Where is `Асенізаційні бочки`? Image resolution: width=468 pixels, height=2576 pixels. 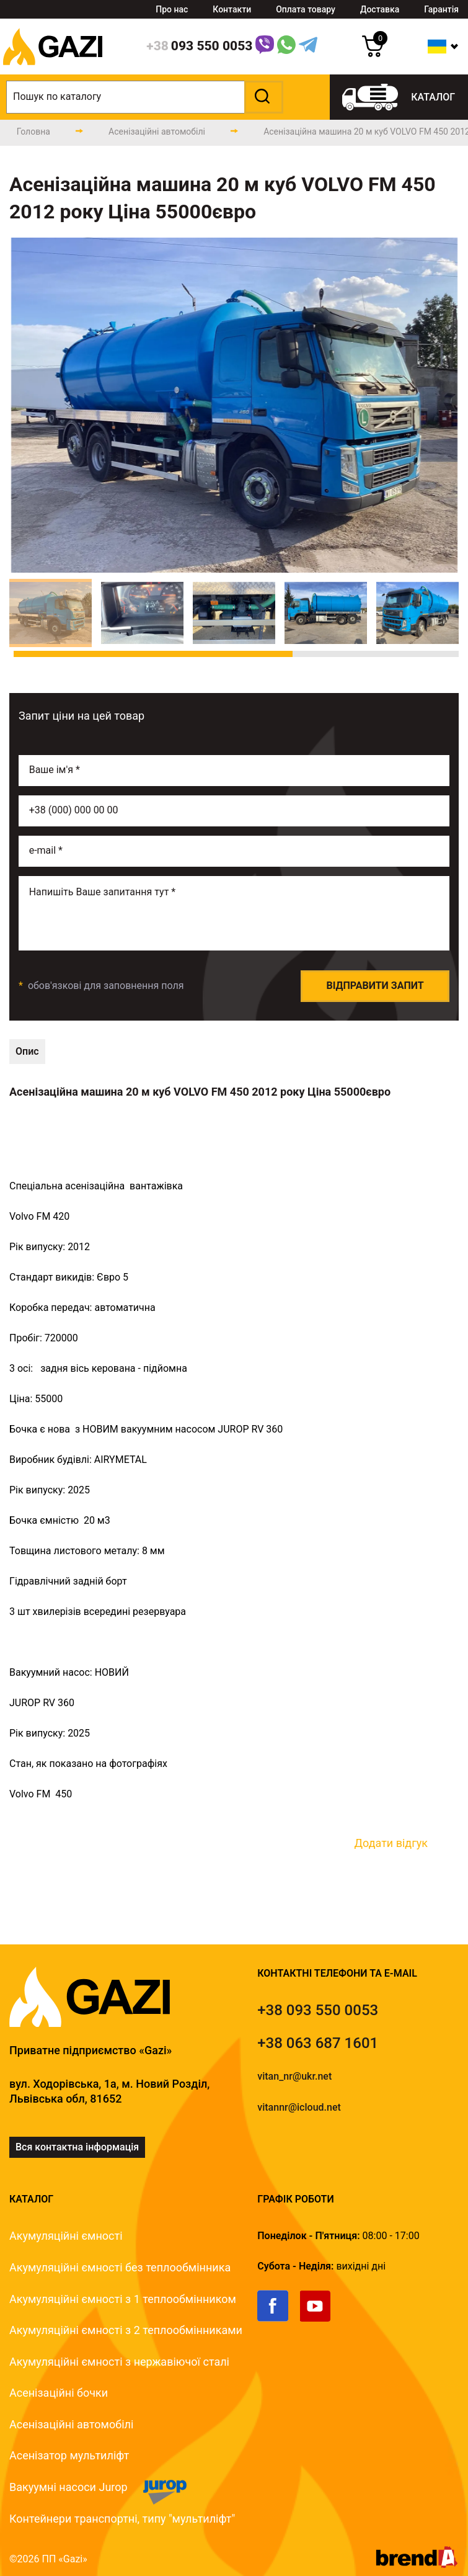
Асенізаційні бочки is located at coordinates (58, 2392).